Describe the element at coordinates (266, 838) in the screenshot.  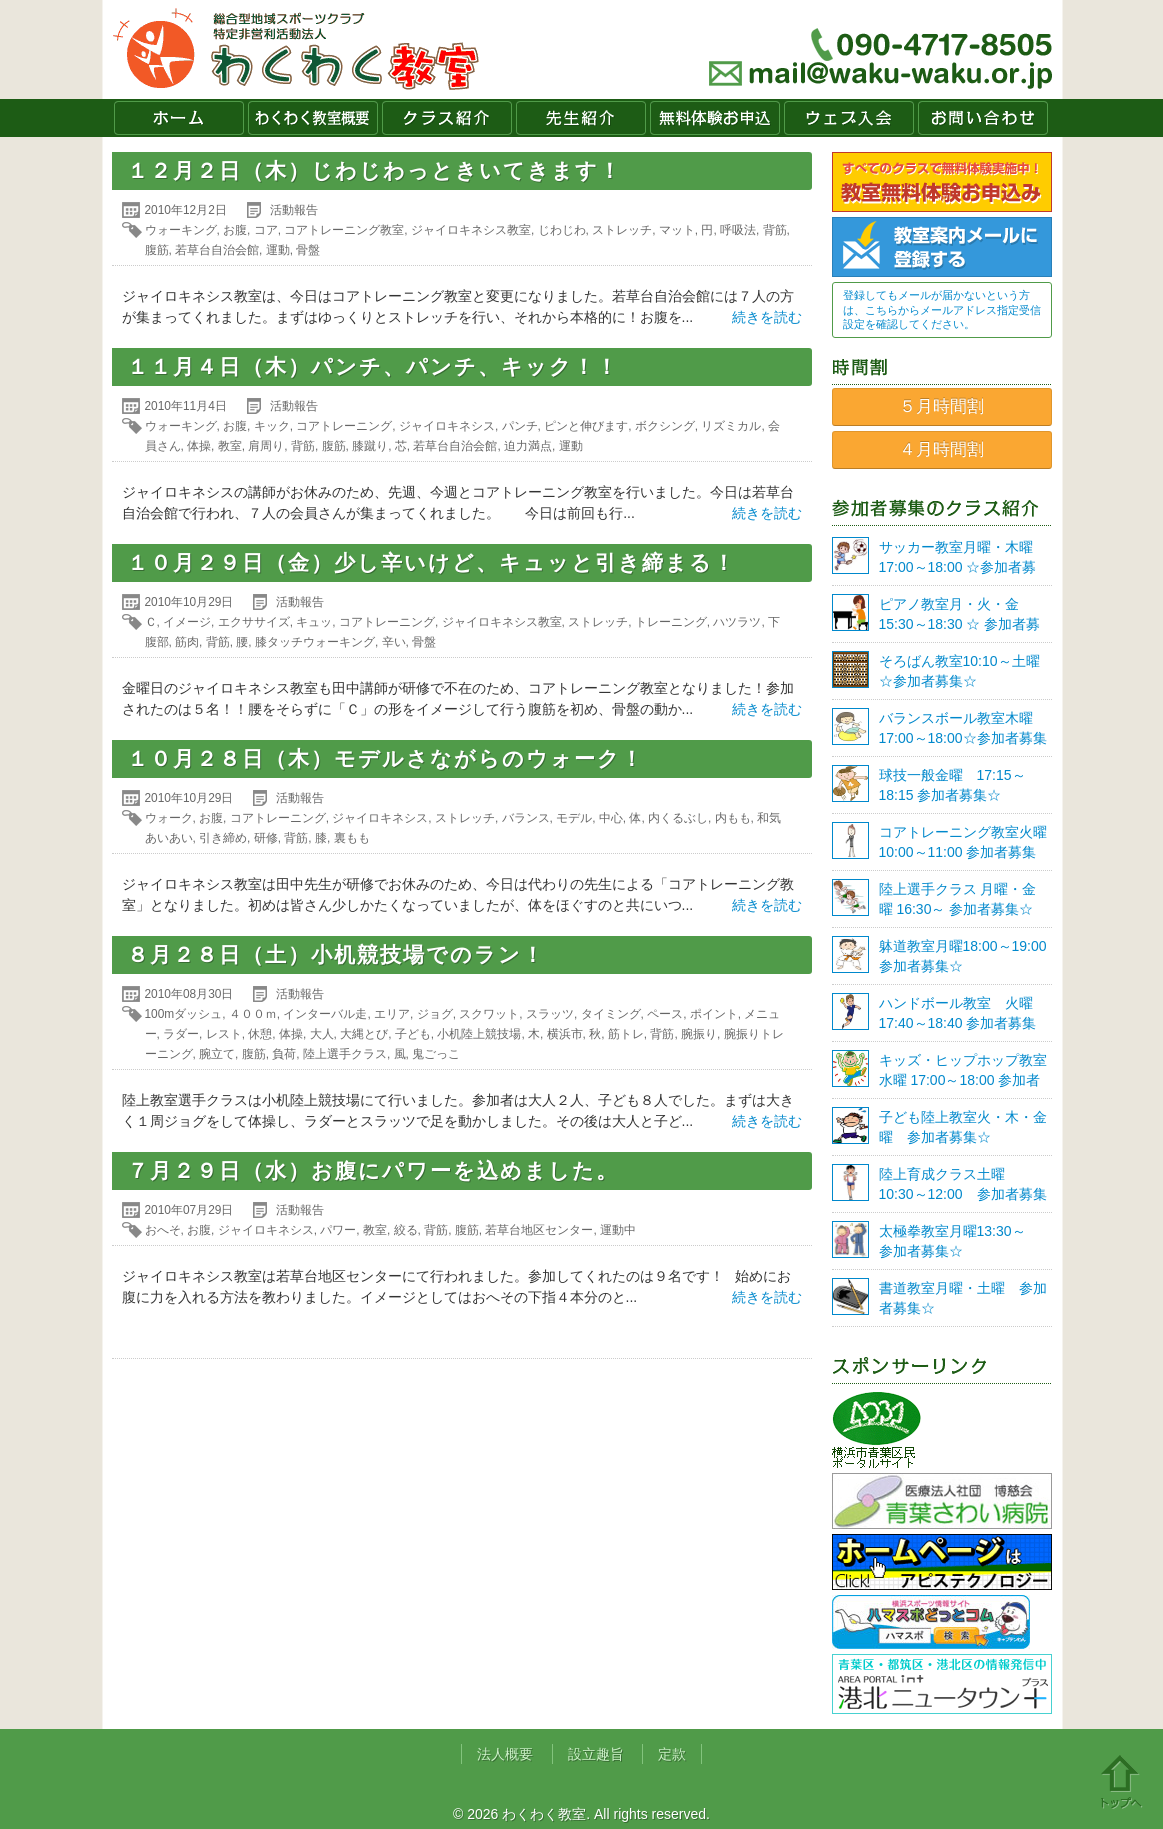
I see `研修` at that location.